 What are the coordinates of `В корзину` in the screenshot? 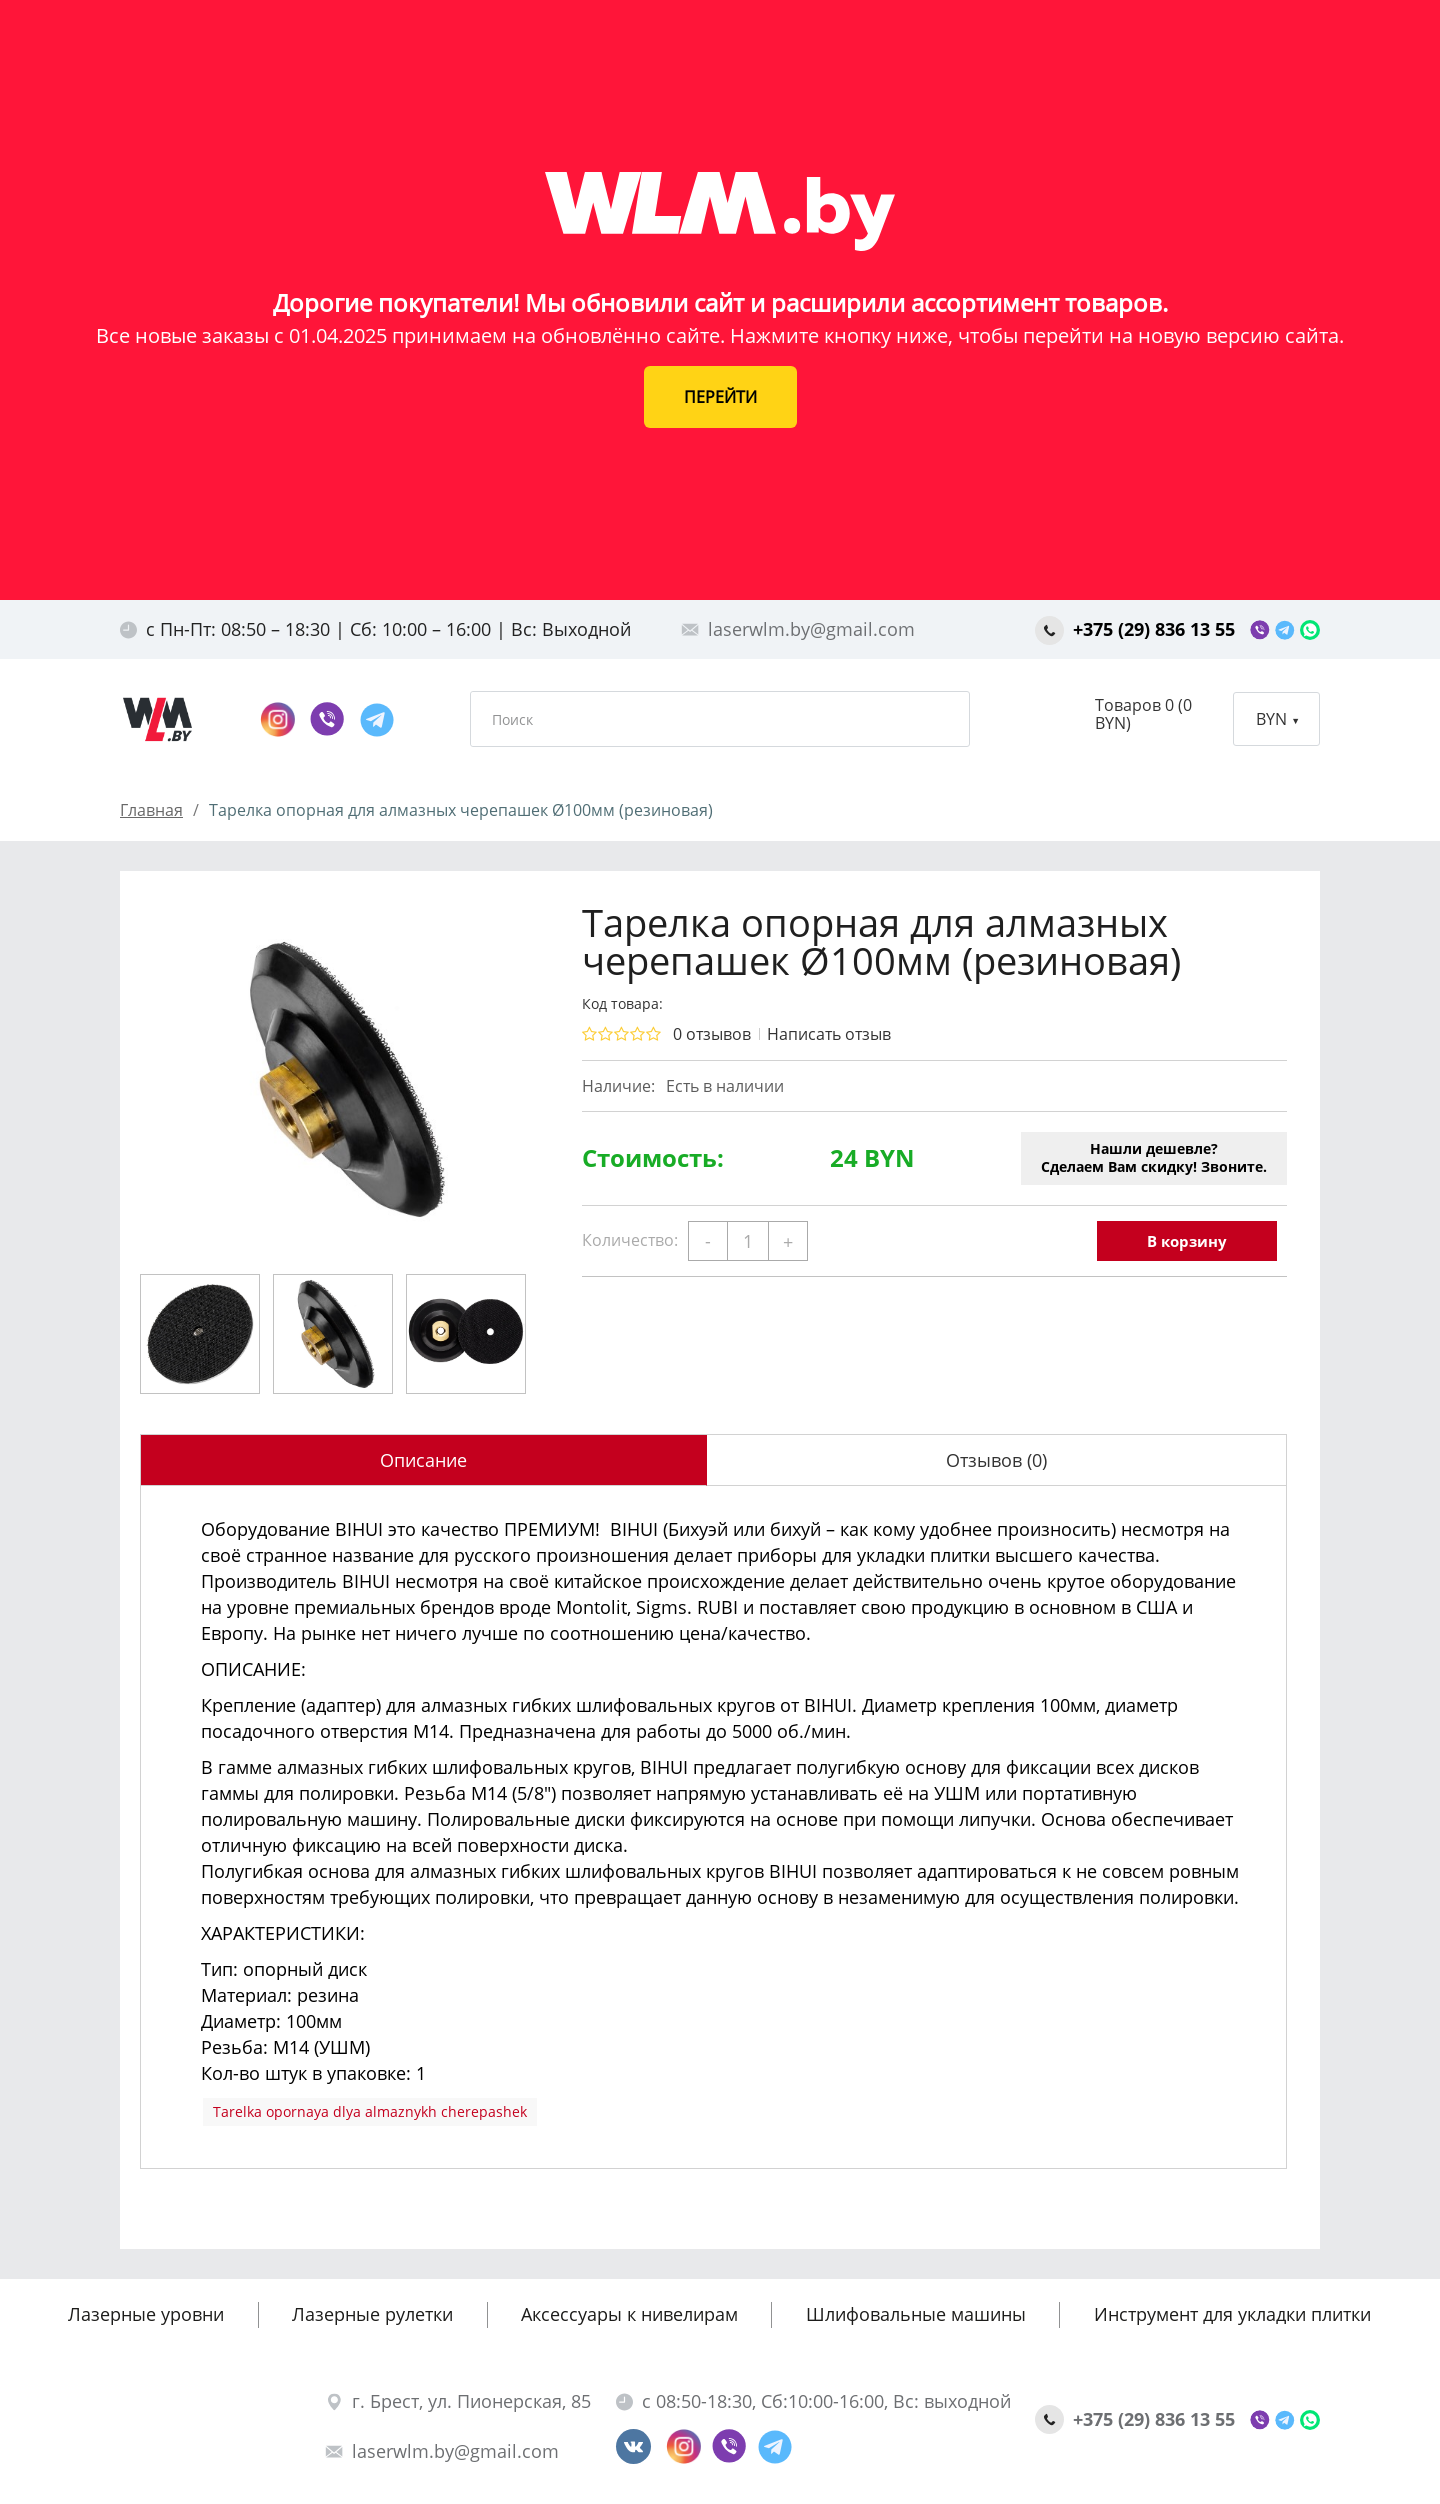 It's located at (1187, 1241).